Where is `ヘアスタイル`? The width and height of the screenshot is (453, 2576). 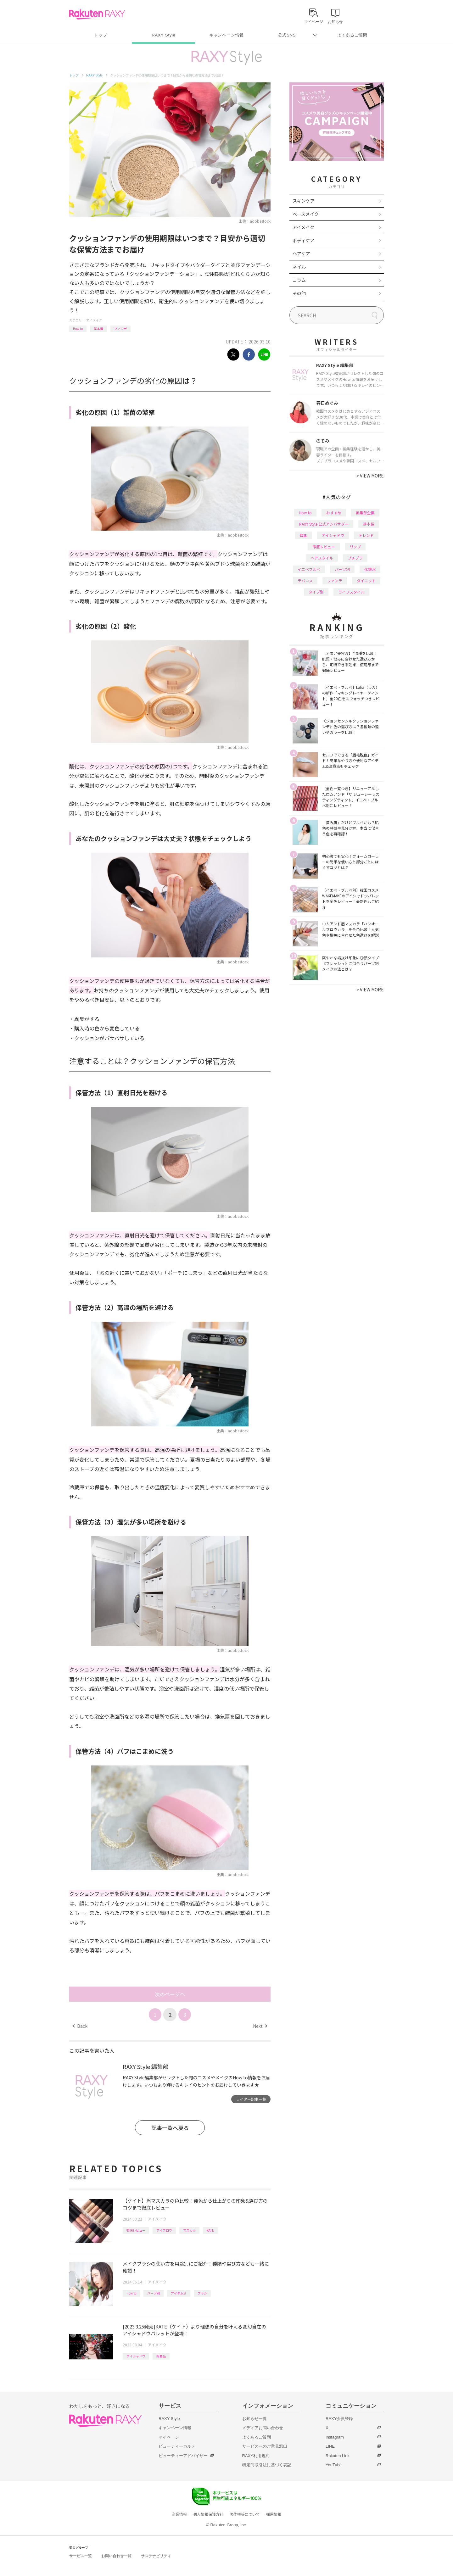
ヘアスタイル is located at coordinates (321, 557).